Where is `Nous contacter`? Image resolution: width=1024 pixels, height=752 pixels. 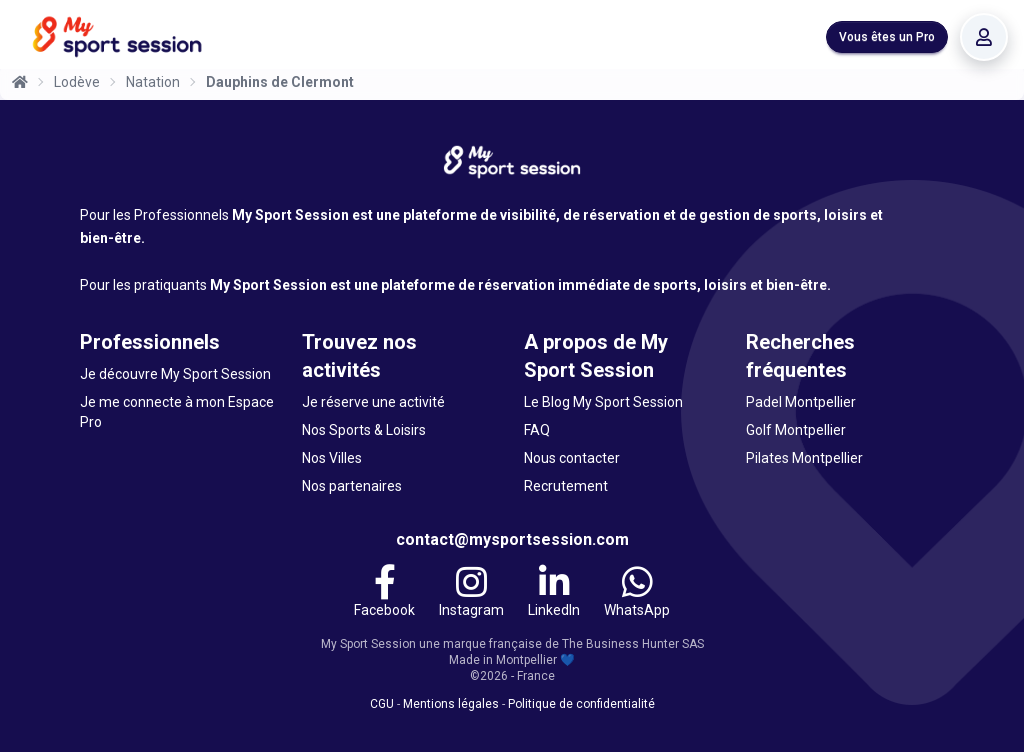
Nous contacter is located at coordinates (572, 458).